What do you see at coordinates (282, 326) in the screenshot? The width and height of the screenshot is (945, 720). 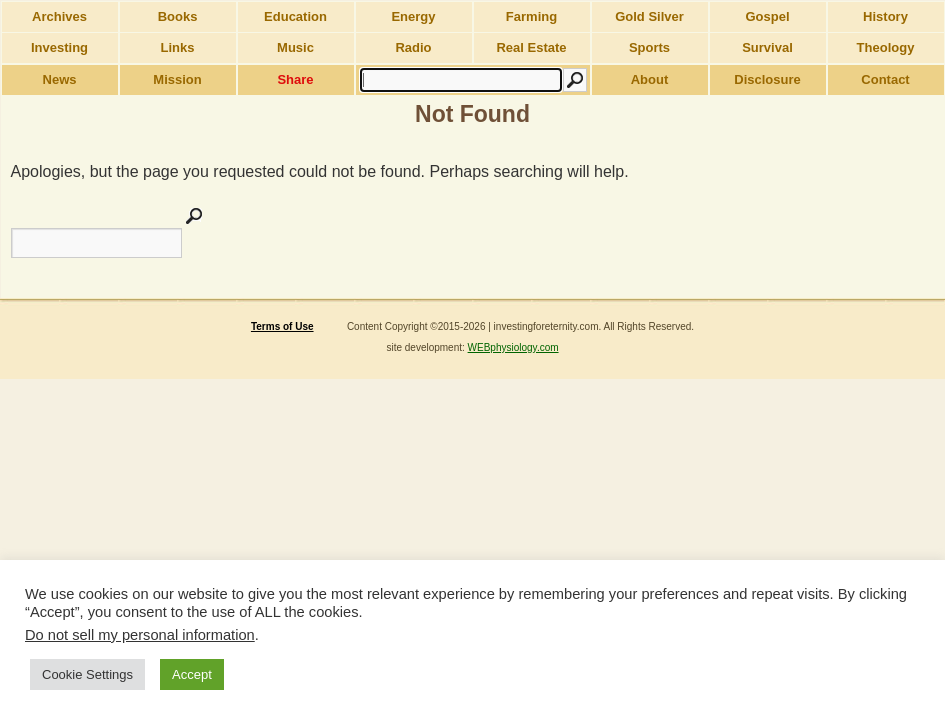 I see `Terms of Use` at bounding box center [282, 326].